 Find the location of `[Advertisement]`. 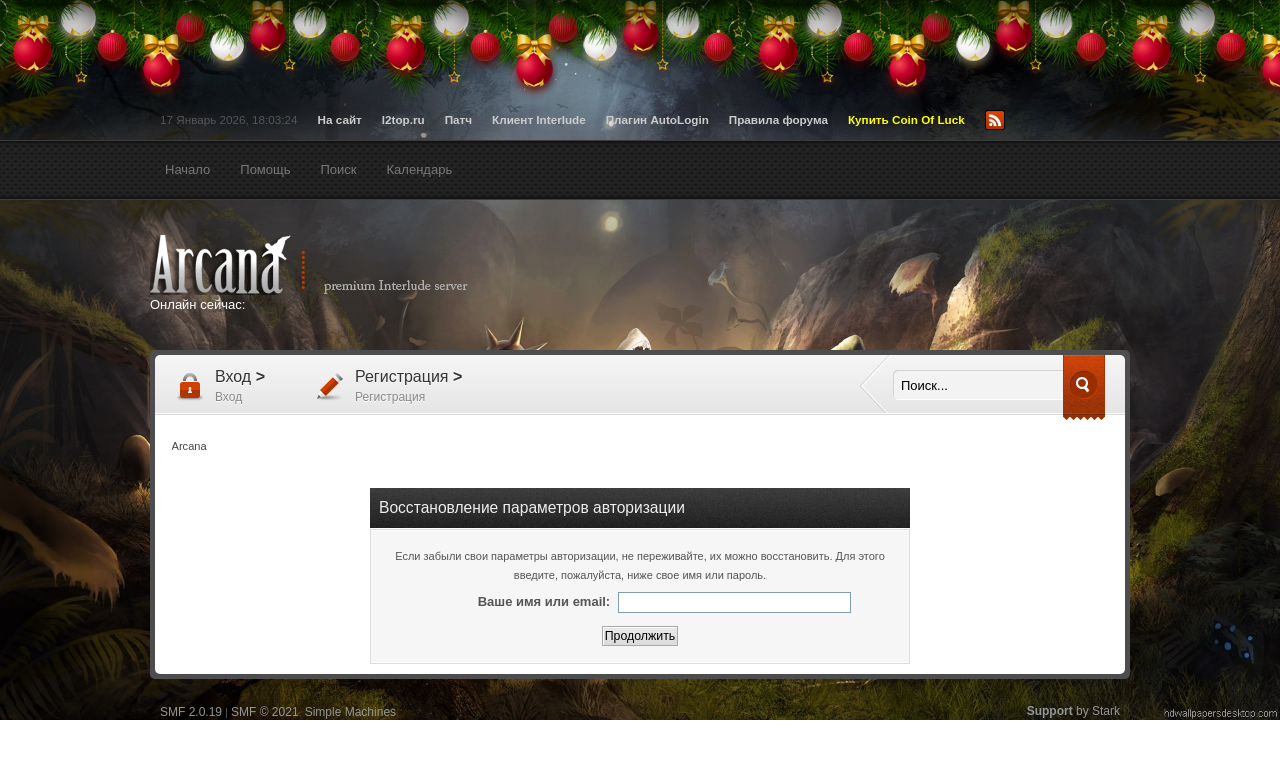

[Advertisement] is located at coordinates (835, 277).